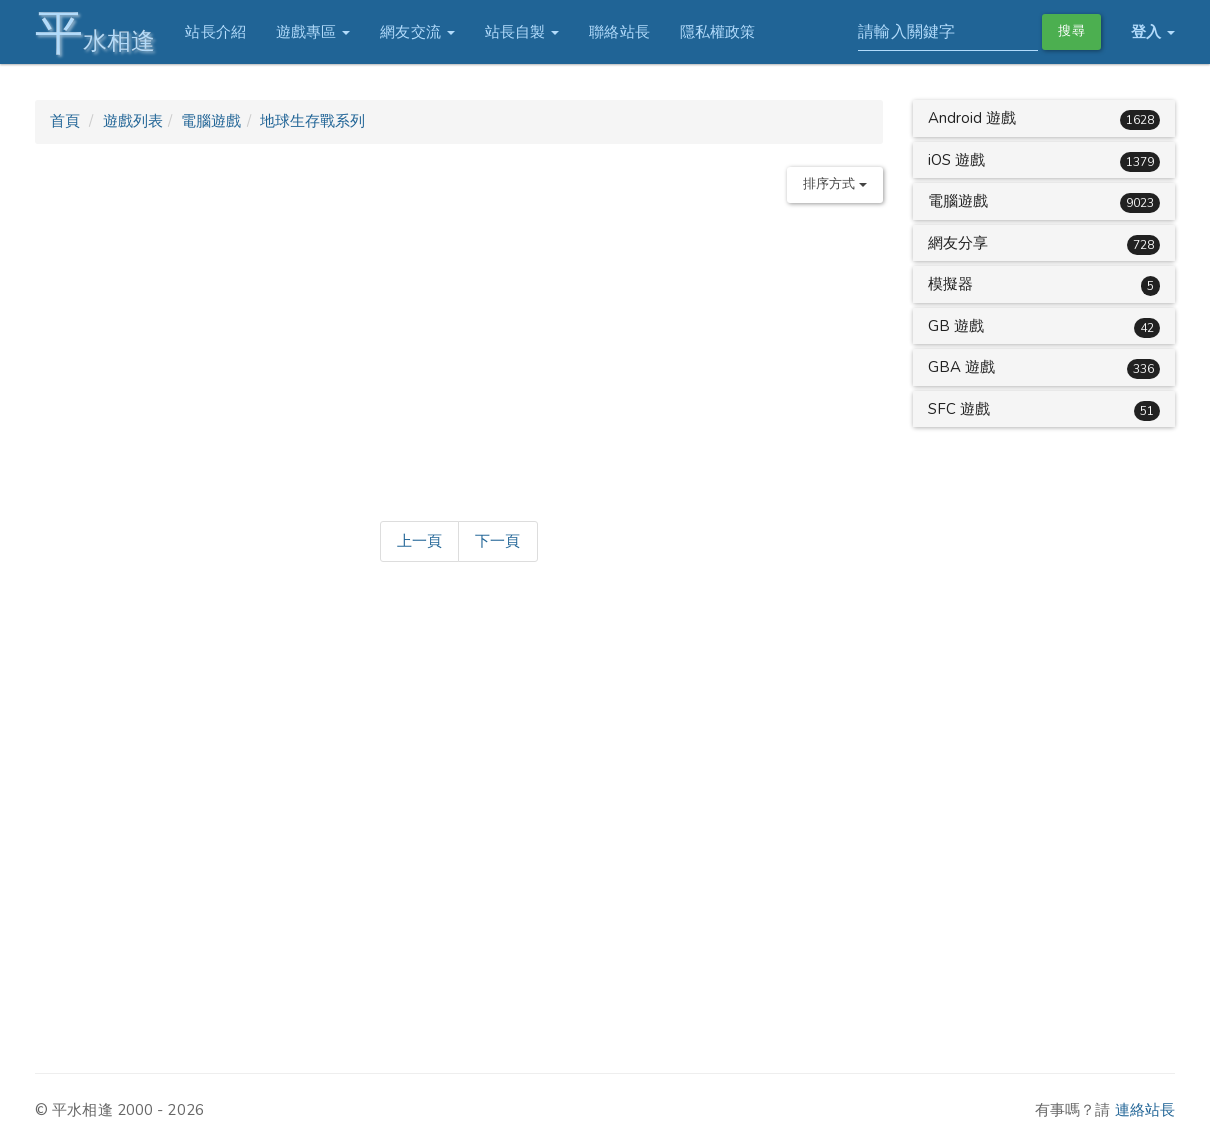 The image size is (1210, 1140). What do you see at coordinates (133, 121) in the screenshot?
I see `遊戲列表` at bounding box center [133, 121].